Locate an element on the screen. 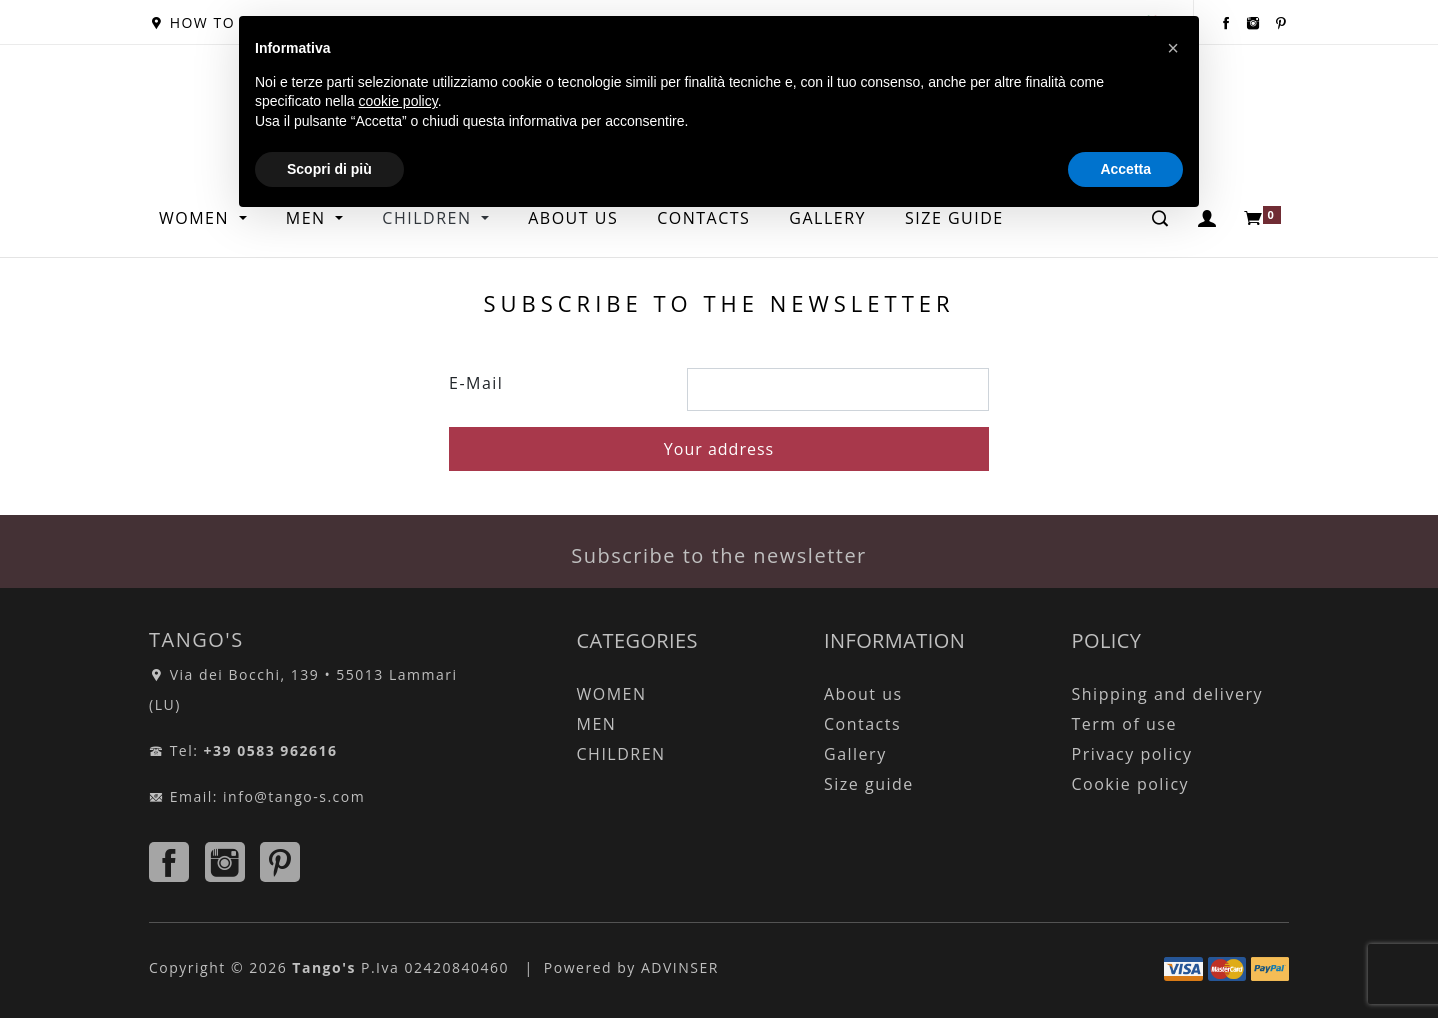 The height and width of the screenshot is (1018, 1438). Gallery is located at coordinates (855, 754).